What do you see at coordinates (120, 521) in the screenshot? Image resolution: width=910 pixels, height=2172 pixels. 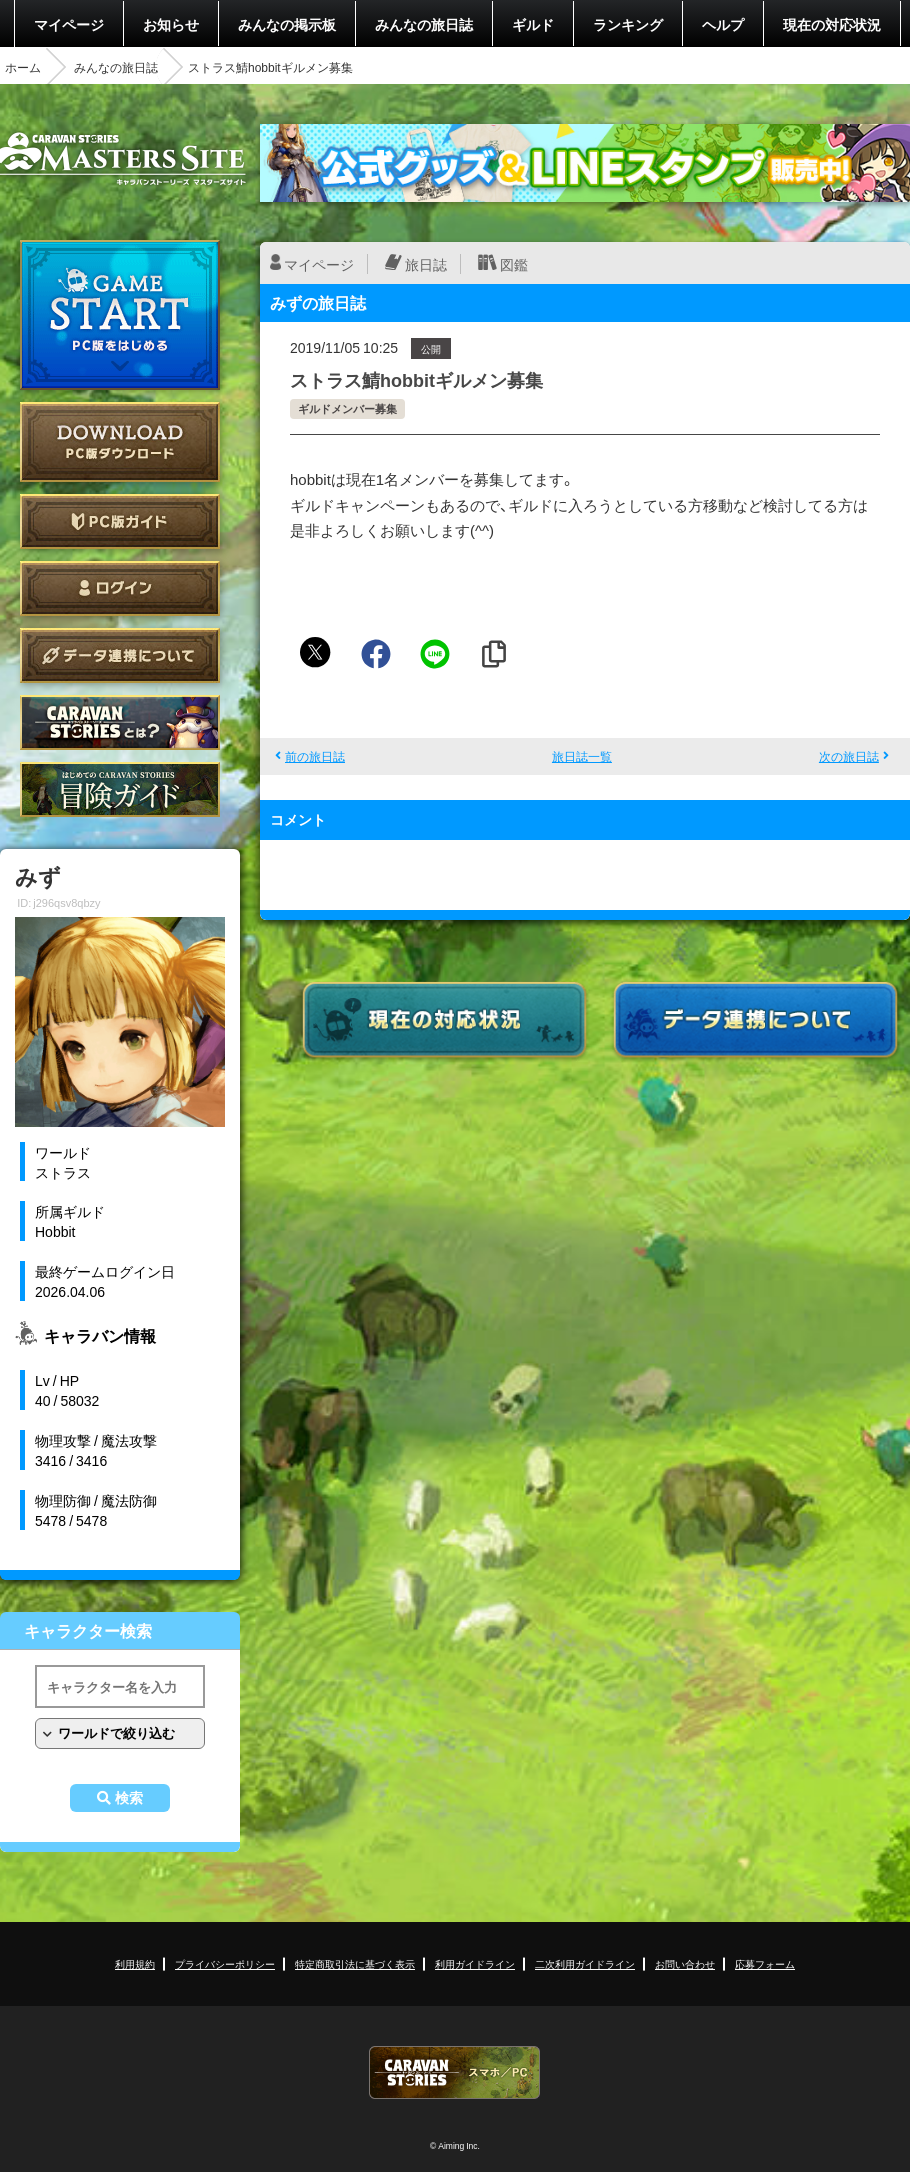 I see `PC版ガイド` at bounding box center [120, 521].